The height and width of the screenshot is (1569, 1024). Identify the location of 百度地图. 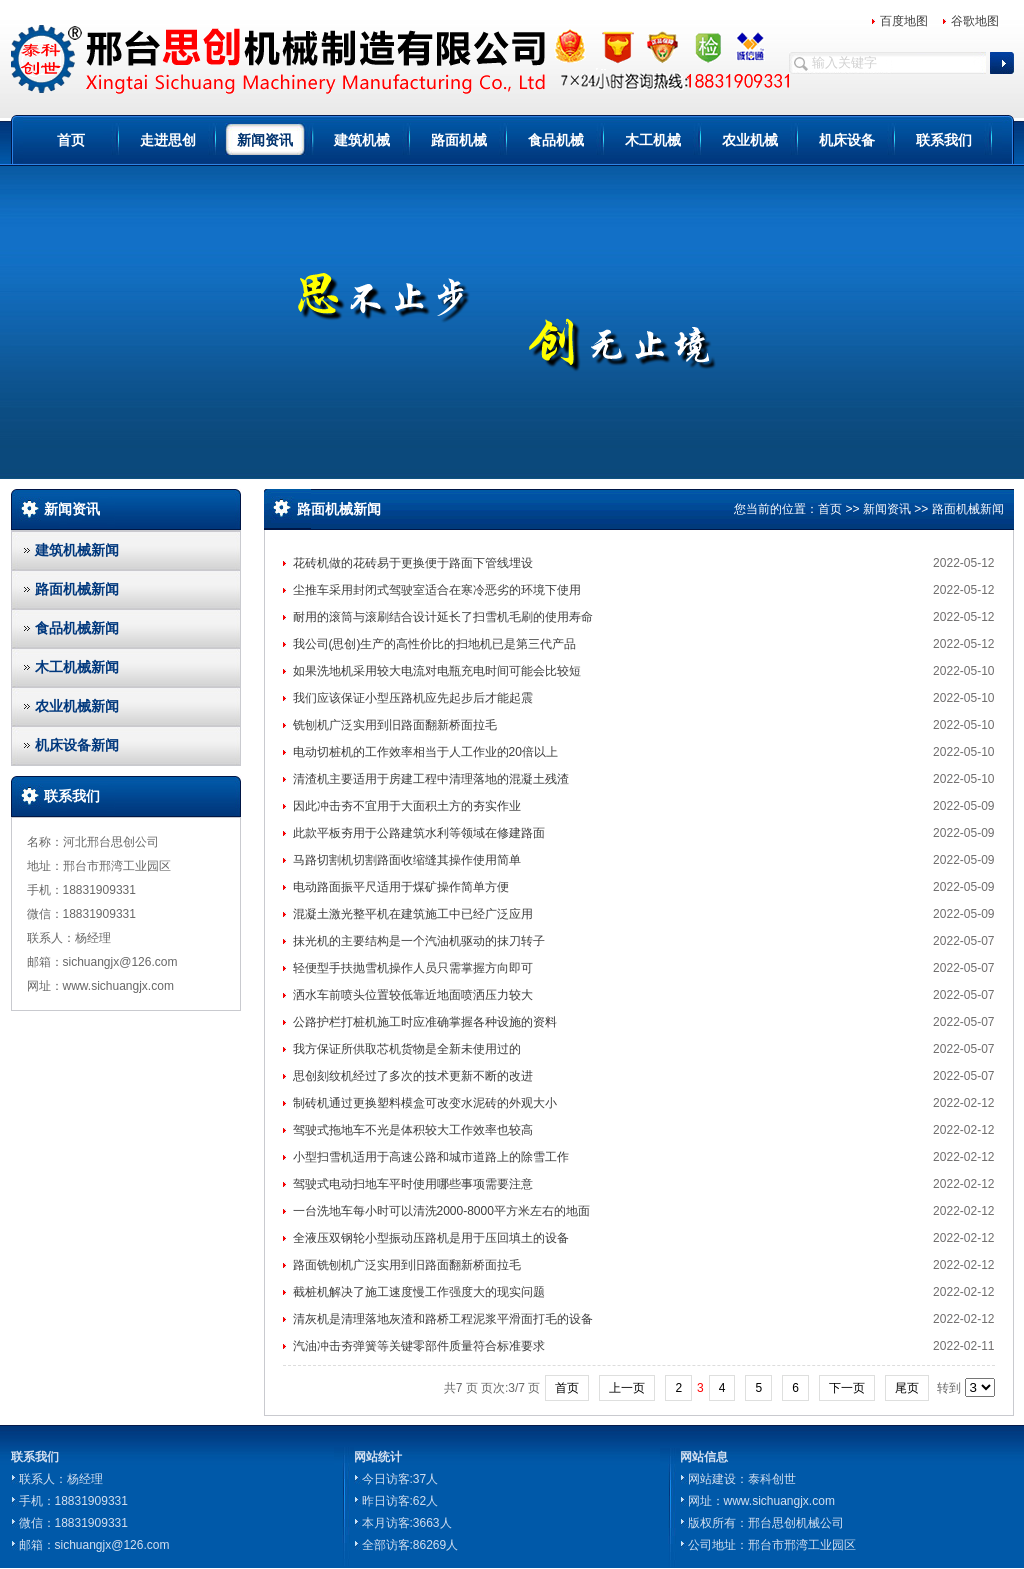
(904, 21).